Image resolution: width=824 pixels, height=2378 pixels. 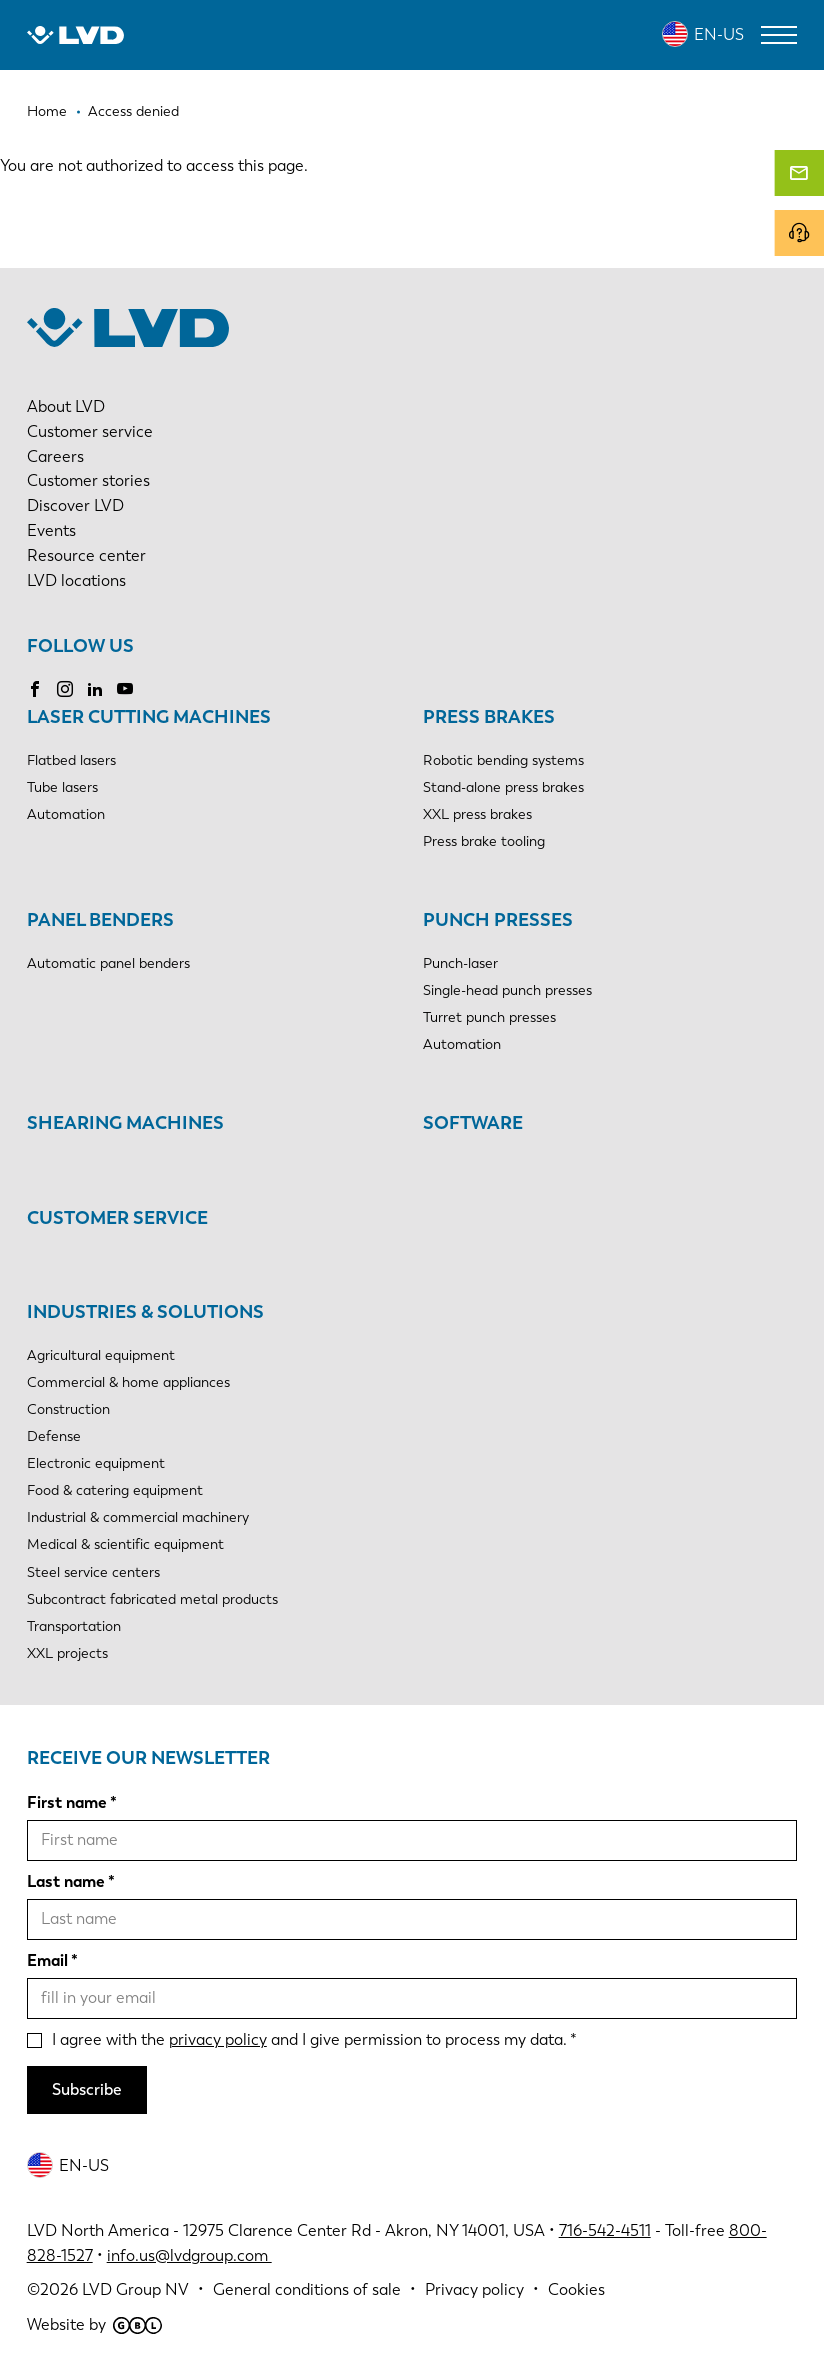 I want to click on Automatic panel benders, so click(x=108, y=963).